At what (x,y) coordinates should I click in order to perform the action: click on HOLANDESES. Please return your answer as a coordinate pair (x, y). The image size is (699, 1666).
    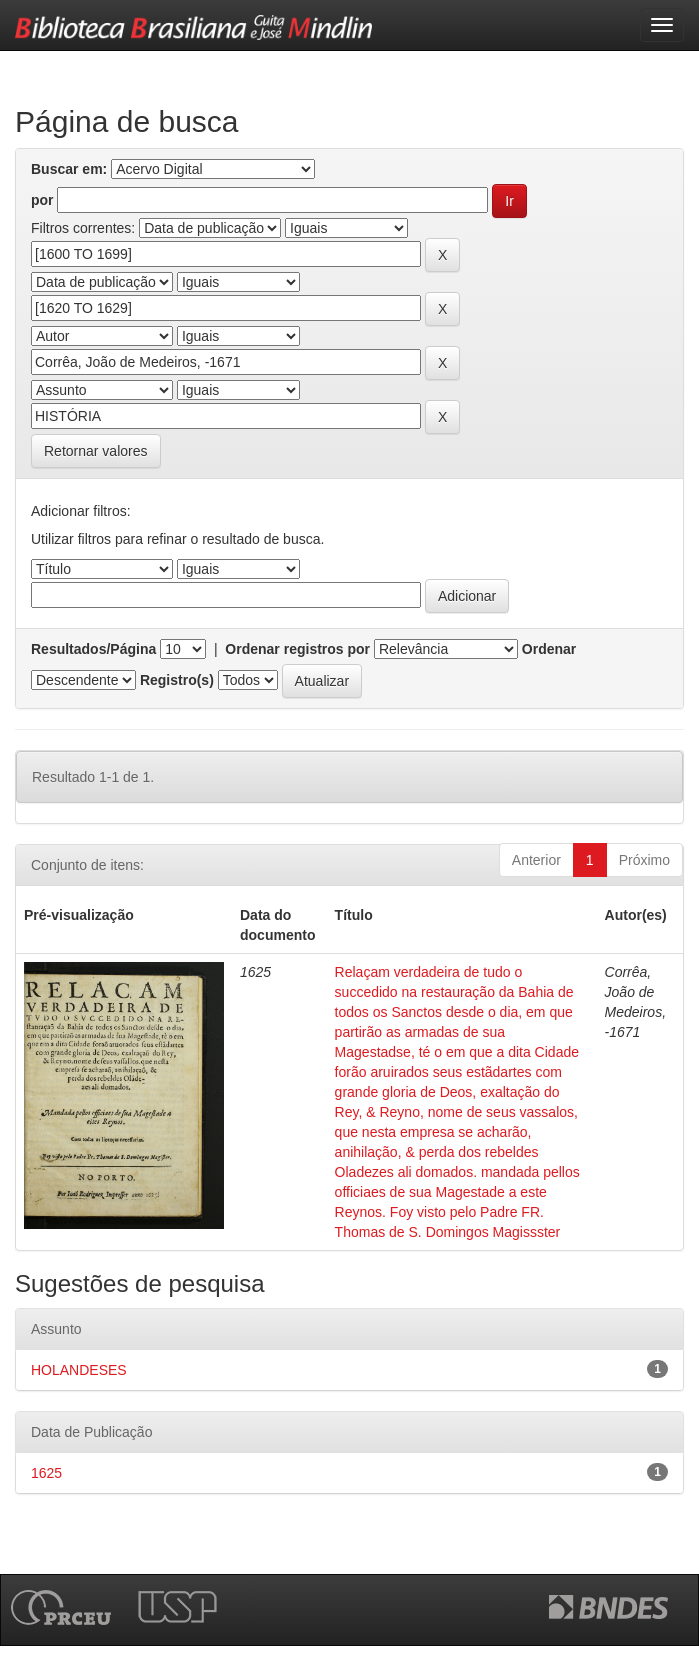
    Looking at the image, I should click on (79, 1370).